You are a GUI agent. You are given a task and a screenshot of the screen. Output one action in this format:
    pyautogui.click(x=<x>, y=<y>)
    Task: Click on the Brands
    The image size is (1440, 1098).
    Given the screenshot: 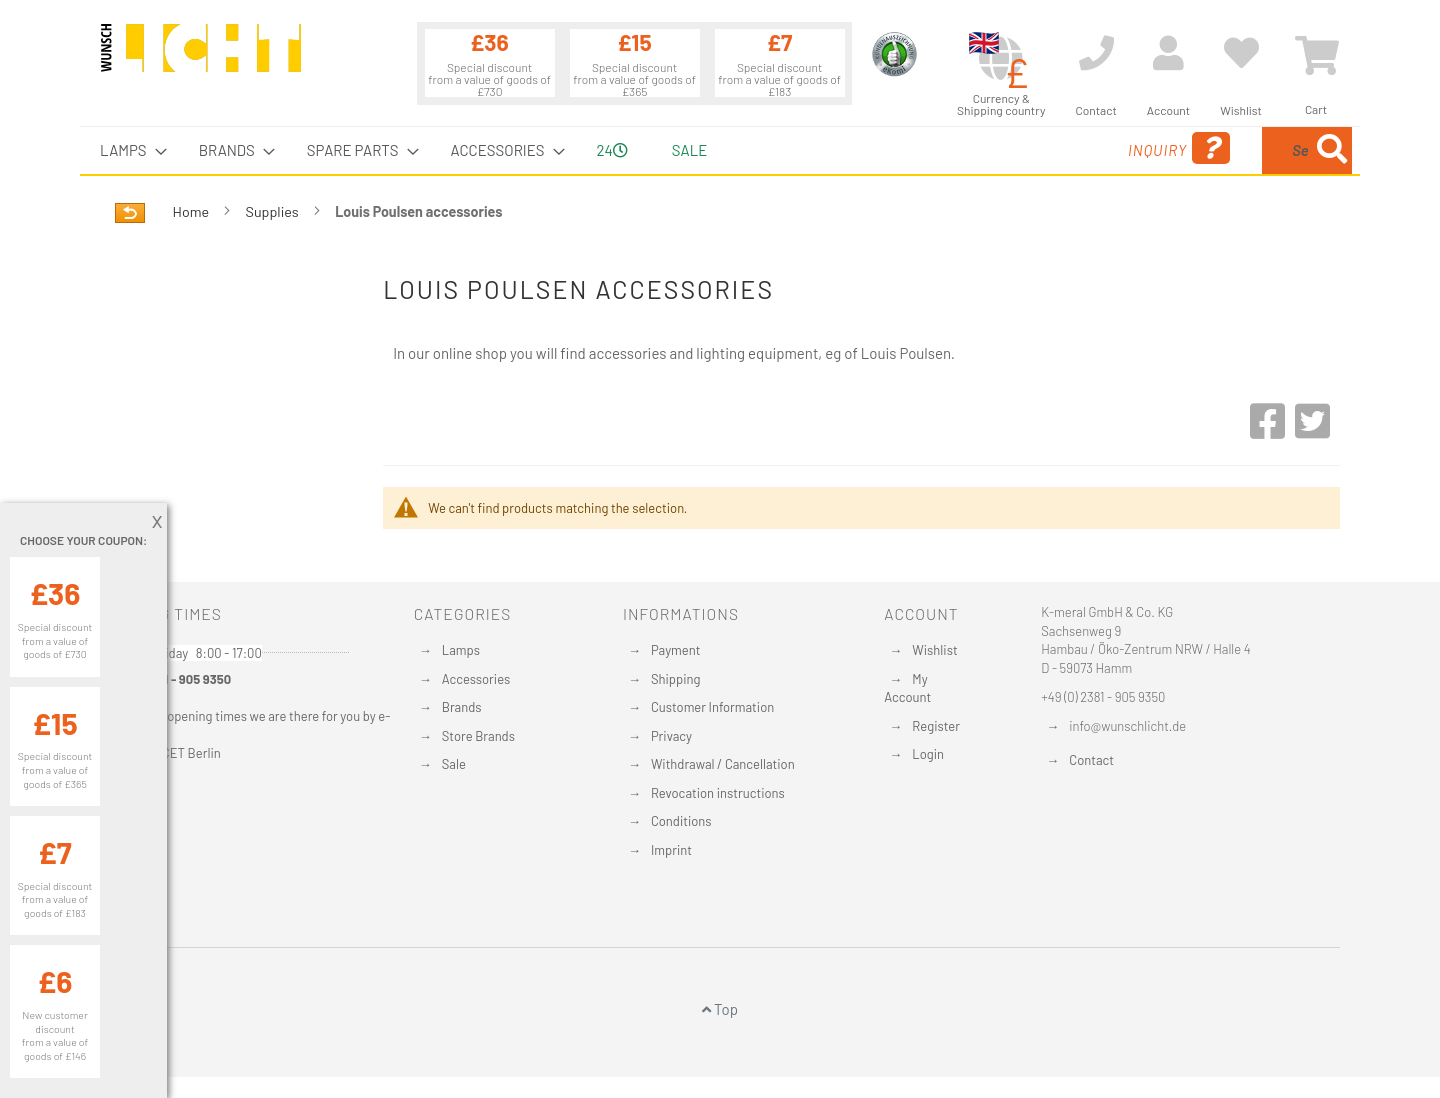 What is the action you would take?
    pyautogui.click(x=462, y=707)
    